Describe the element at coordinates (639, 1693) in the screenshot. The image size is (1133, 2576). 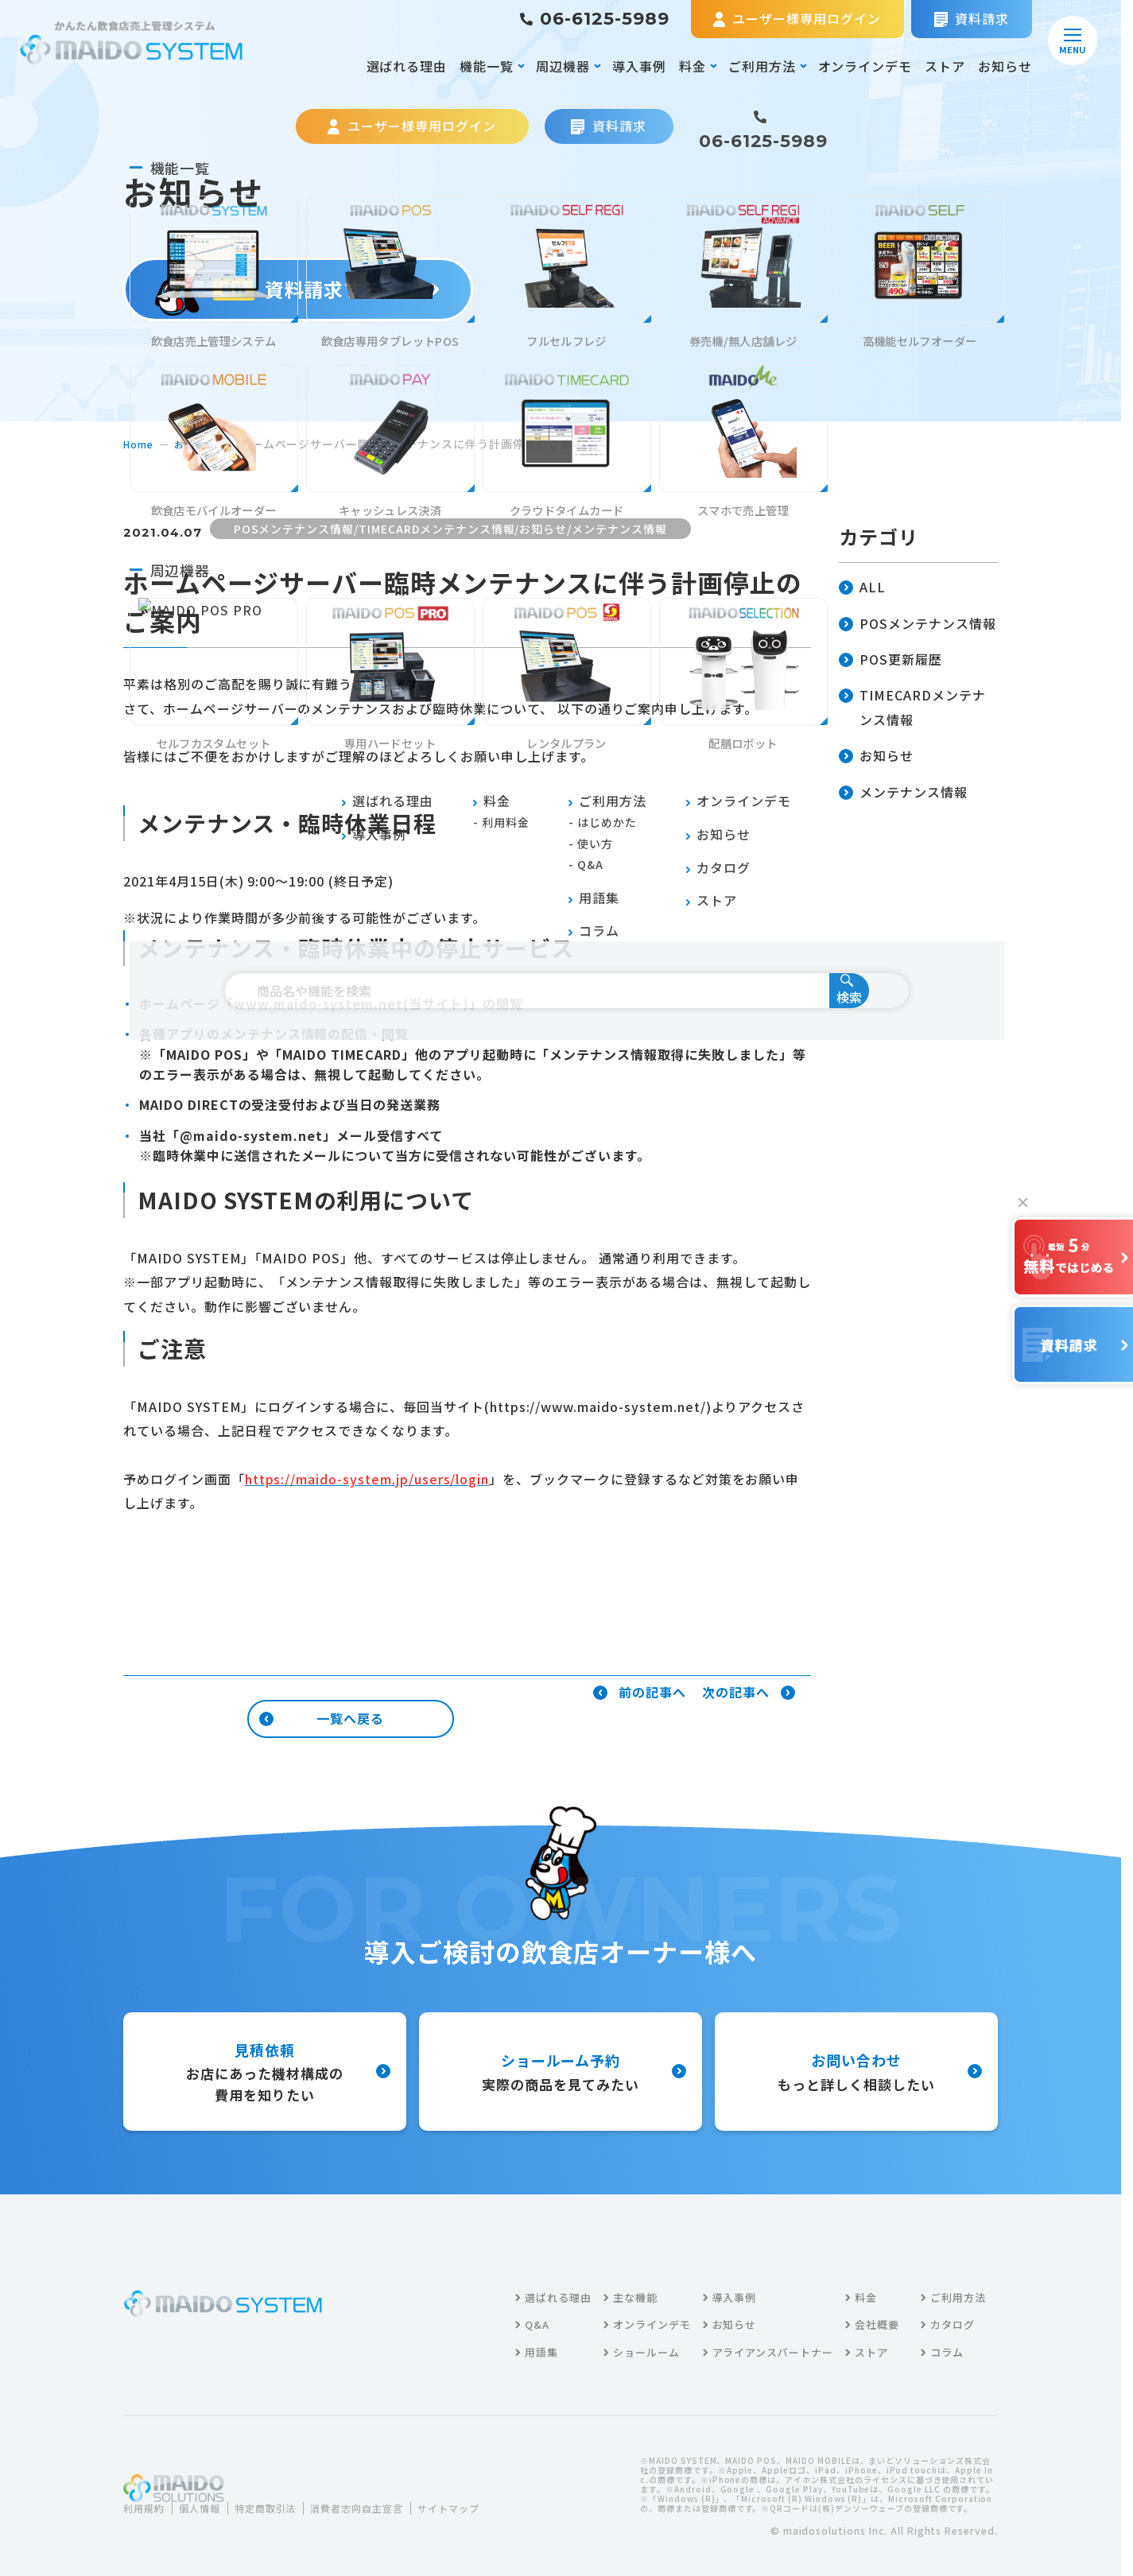
I see `前の記事へ` at that location.